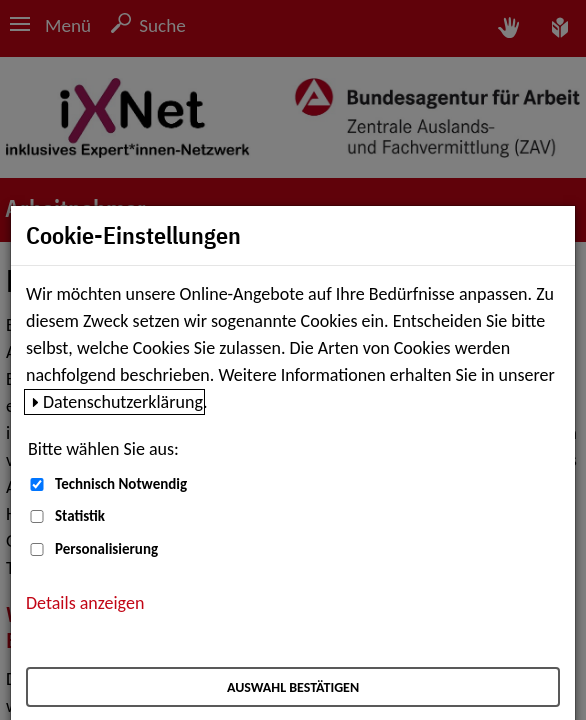 Image resolution: width=586 pixels, height=720 pixels. What do you see at coordinates (80, 516) in the screenshot?
I see `Statistik` at bounding box center [80, 516].